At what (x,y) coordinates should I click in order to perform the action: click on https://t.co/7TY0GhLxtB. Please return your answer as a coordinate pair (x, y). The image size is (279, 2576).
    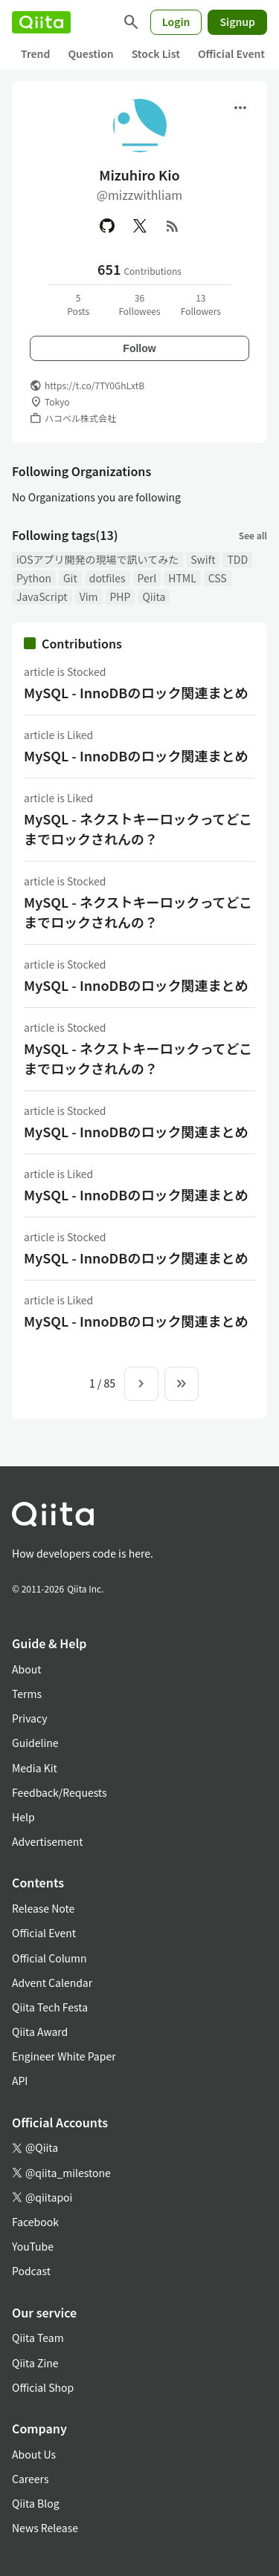
    Looking at the image, I should click on (94, 385).